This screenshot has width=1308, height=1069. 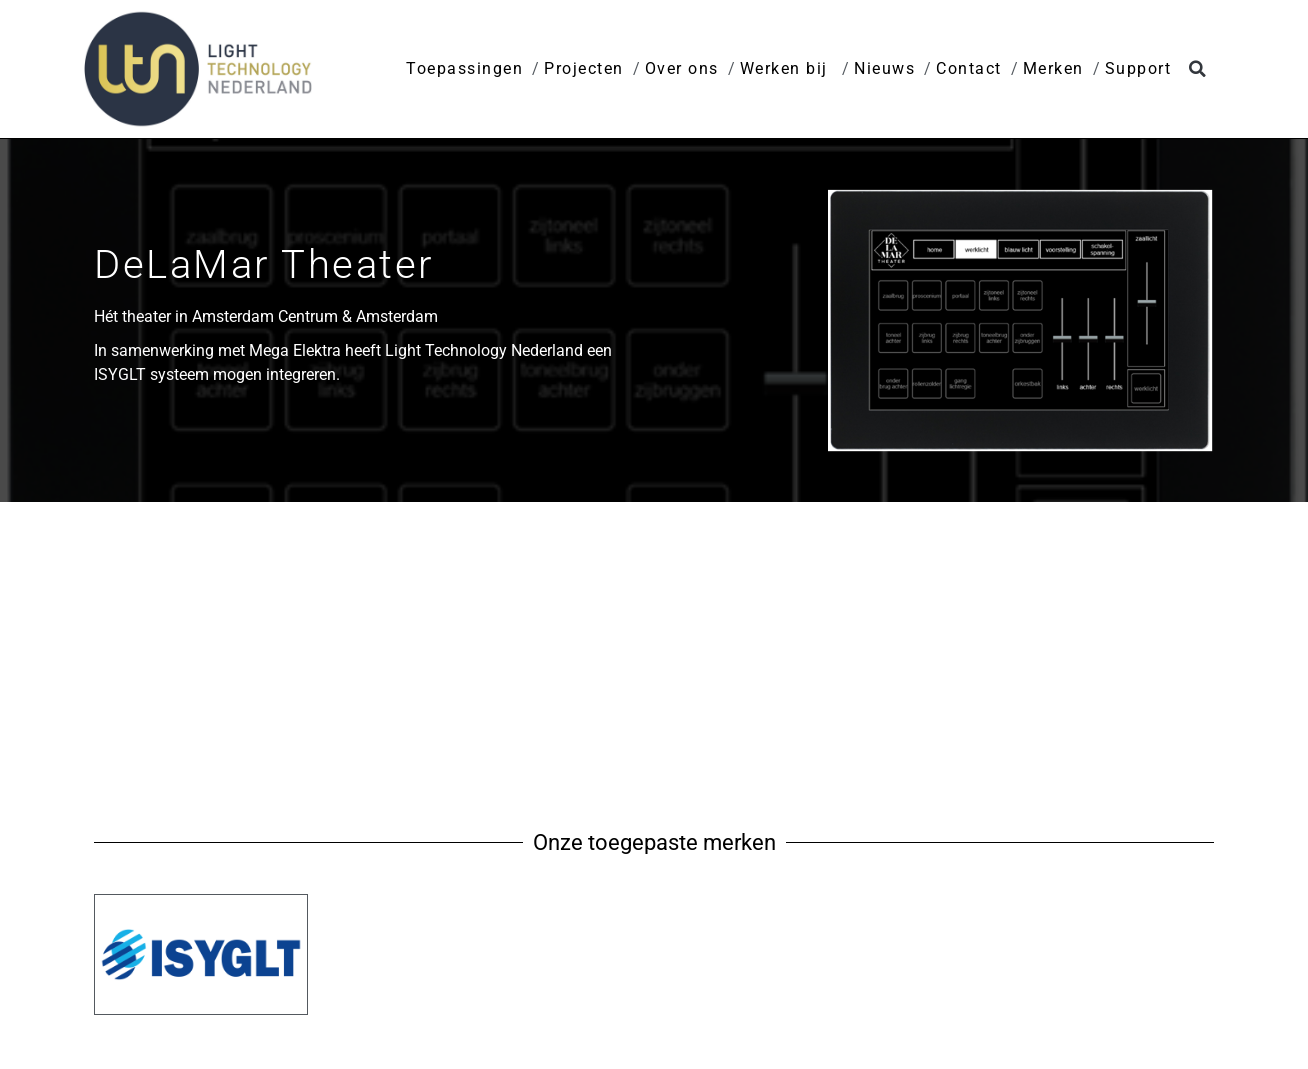 I want to click on Leveringsvoorwaarden, so click(x=1062, y=1049).